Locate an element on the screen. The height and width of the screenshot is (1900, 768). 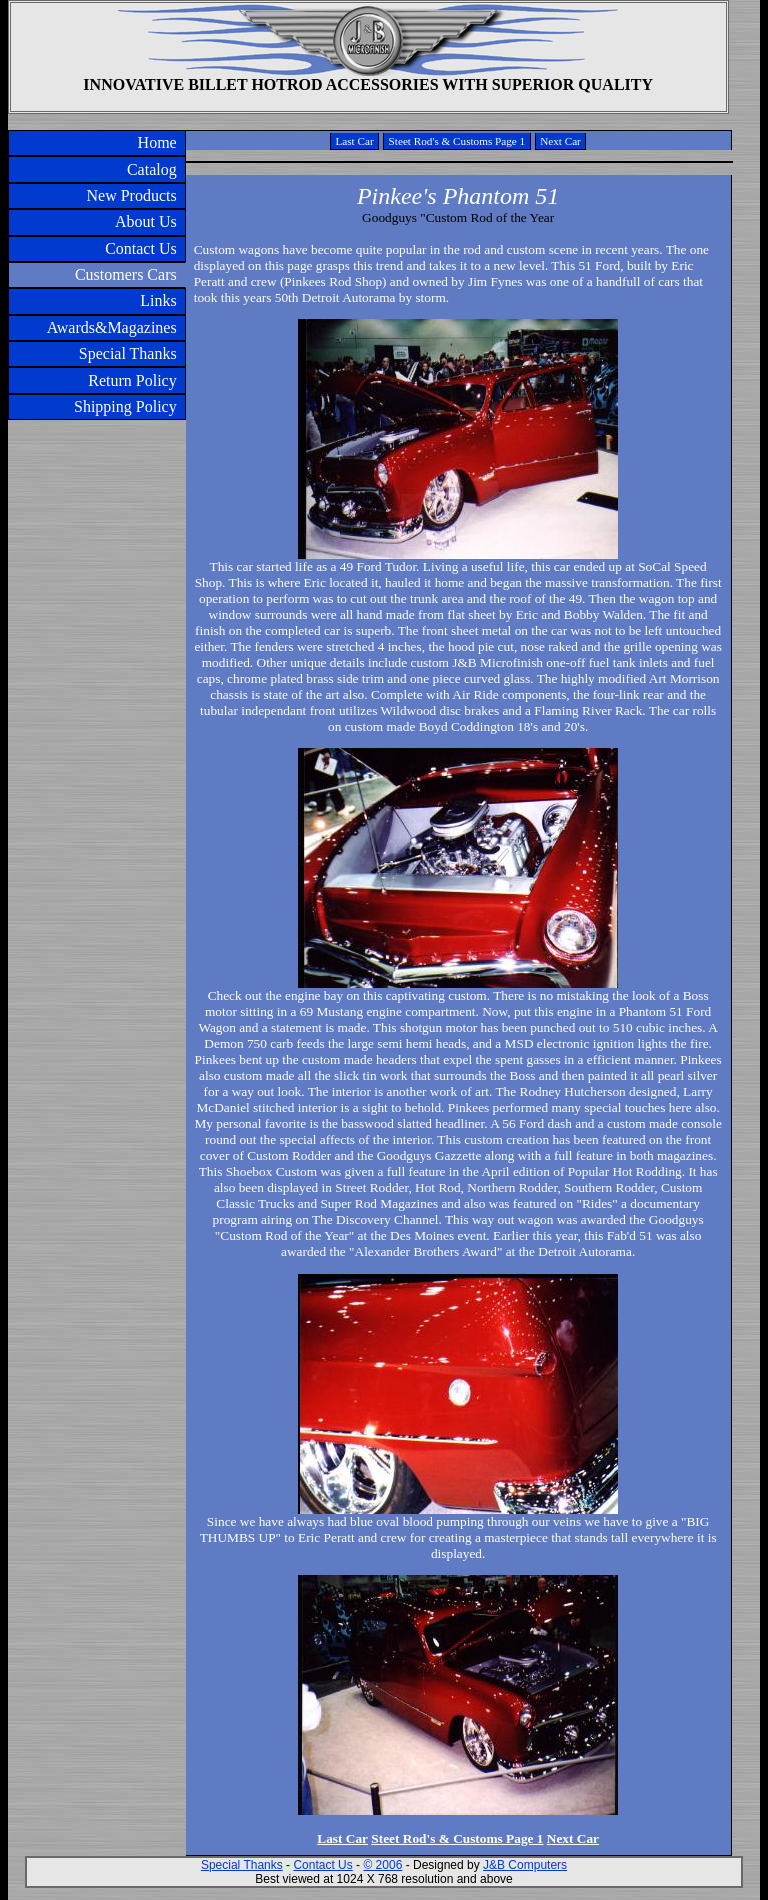
About Us is located at coordinates (146, 221).